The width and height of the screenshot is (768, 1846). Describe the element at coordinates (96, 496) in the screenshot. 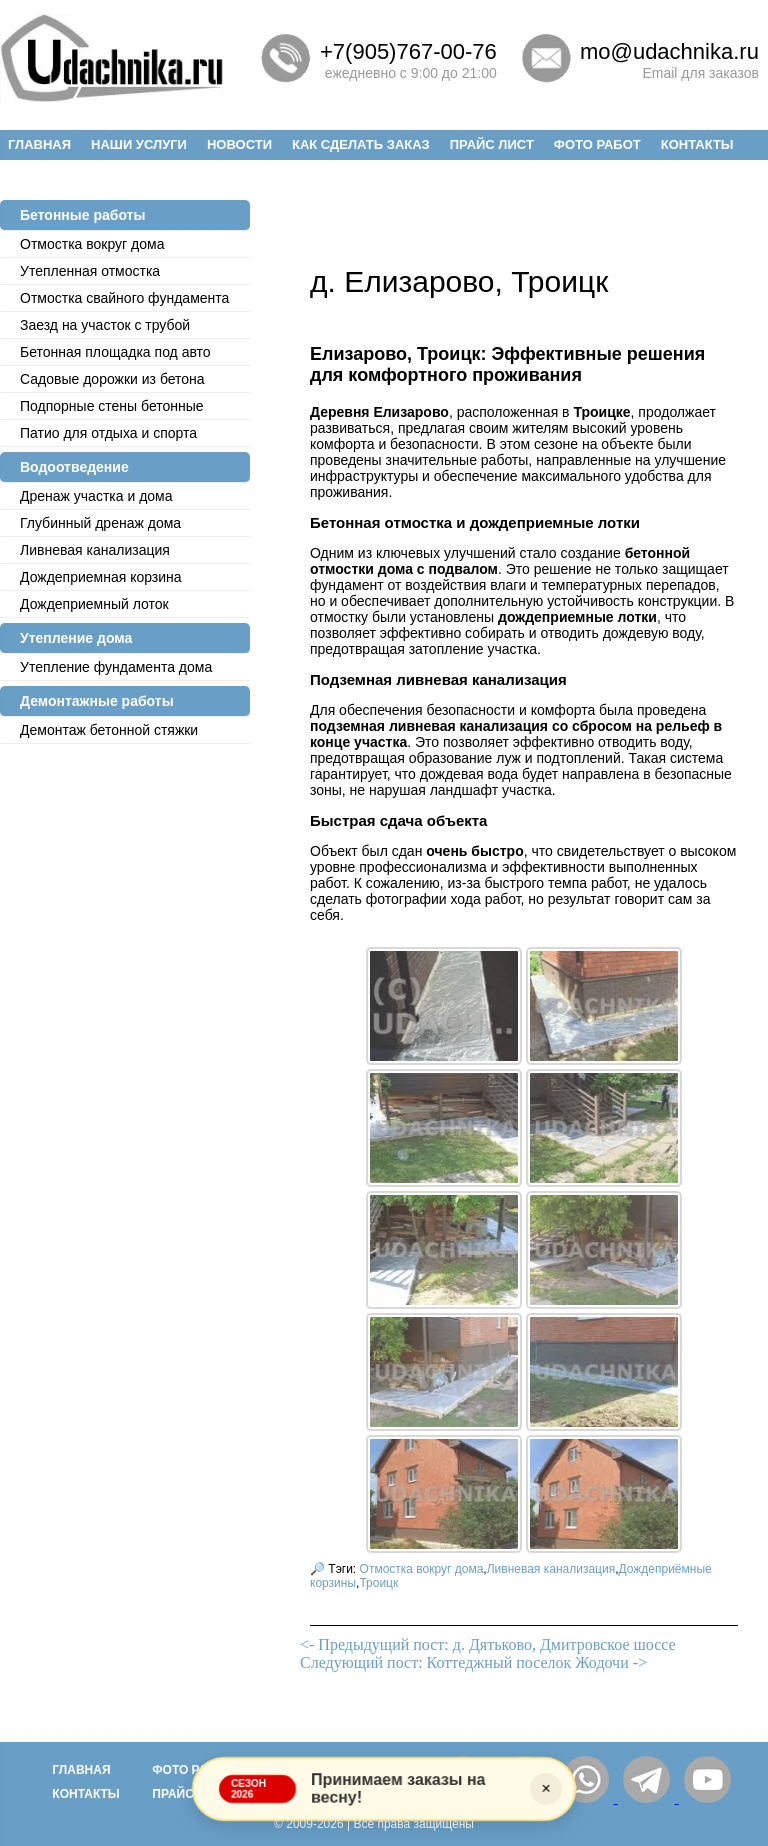

I see `Дренаж участка и дома` at that location.